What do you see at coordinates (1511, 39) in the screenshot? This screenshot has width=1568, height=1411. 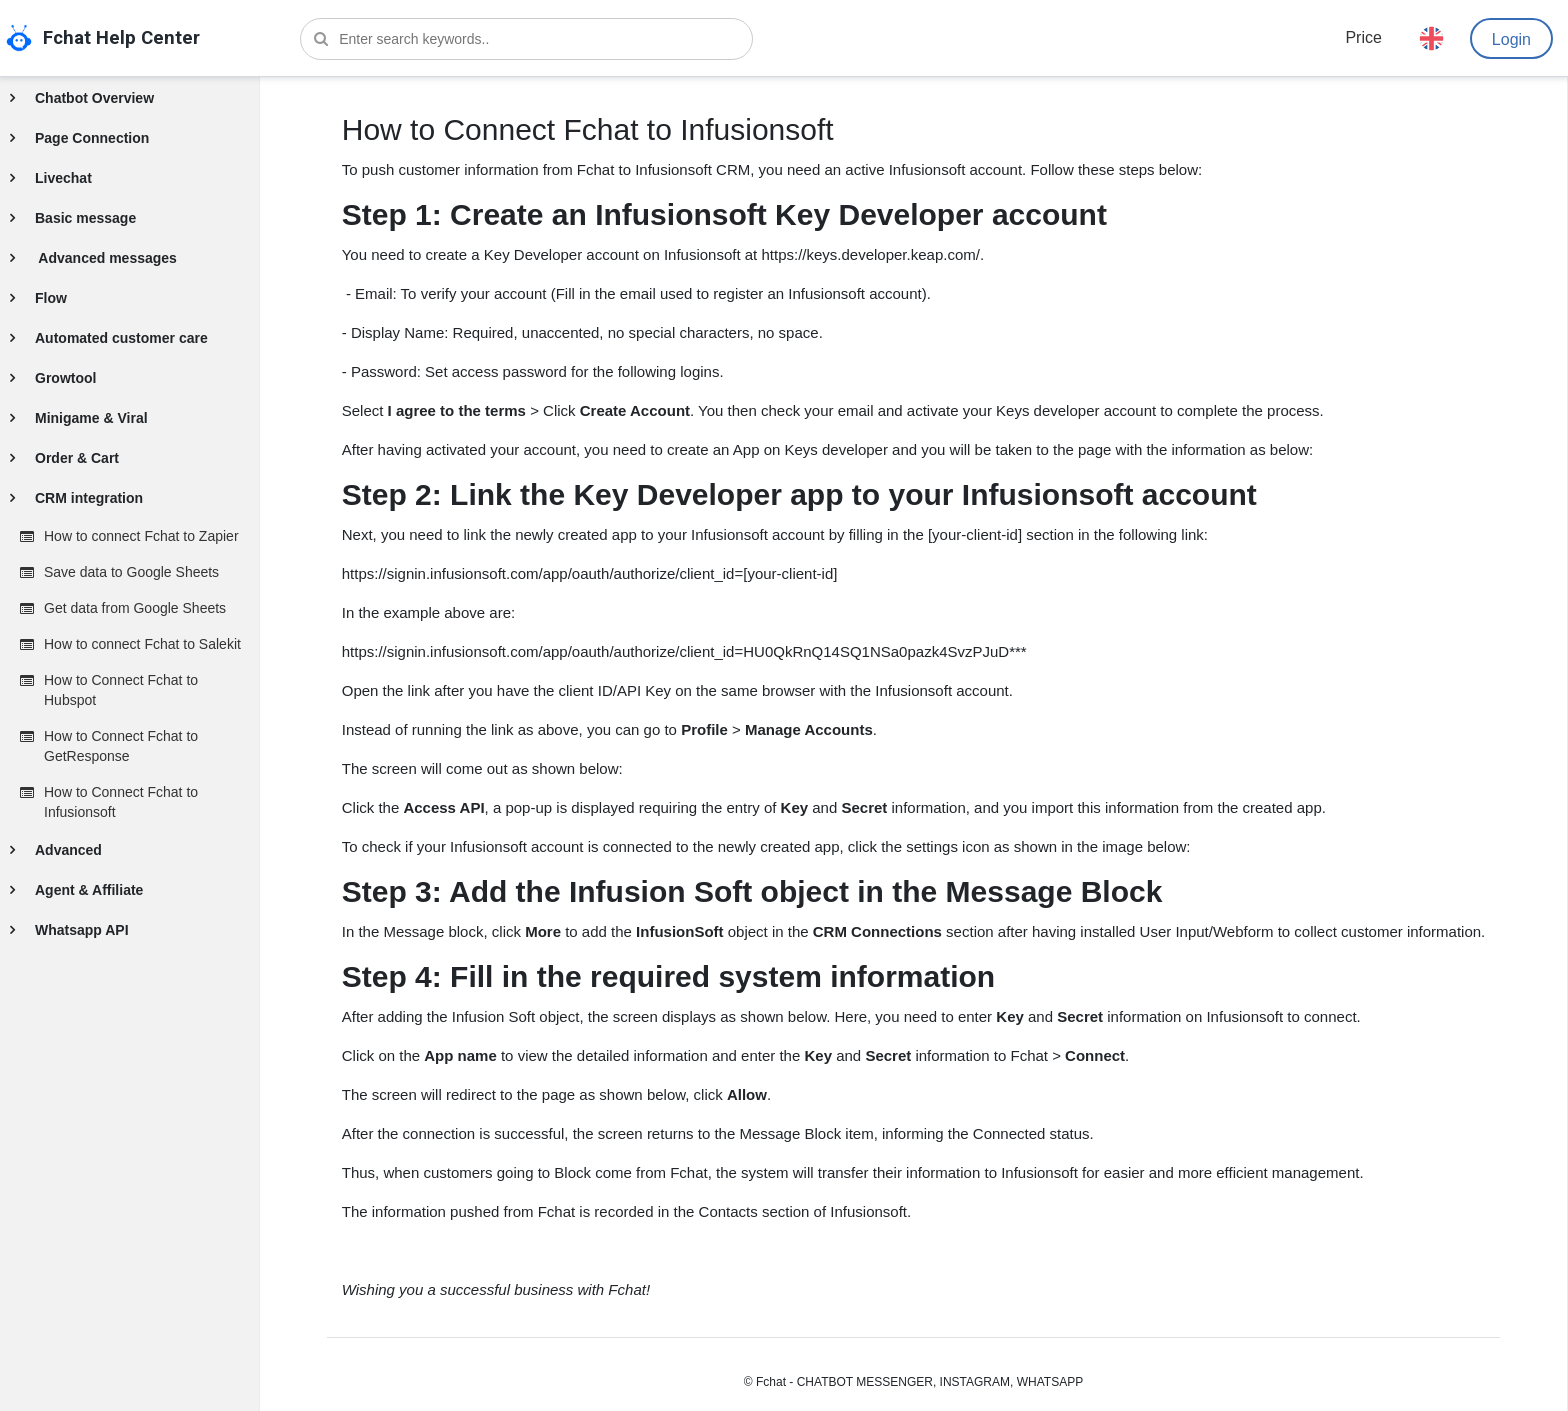 I see `Login` at bounding box center [1511, 39].